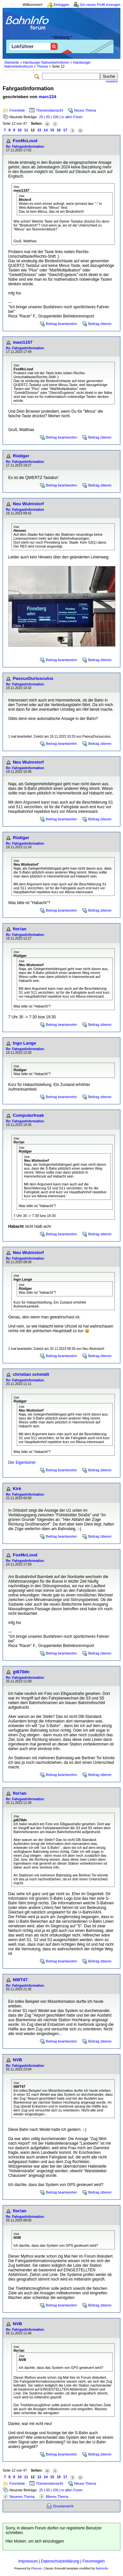  What do you see at coordinates (22, 2497) in the screenshot?
I see `Neueres Thema` at bounding box center [22, 2497].